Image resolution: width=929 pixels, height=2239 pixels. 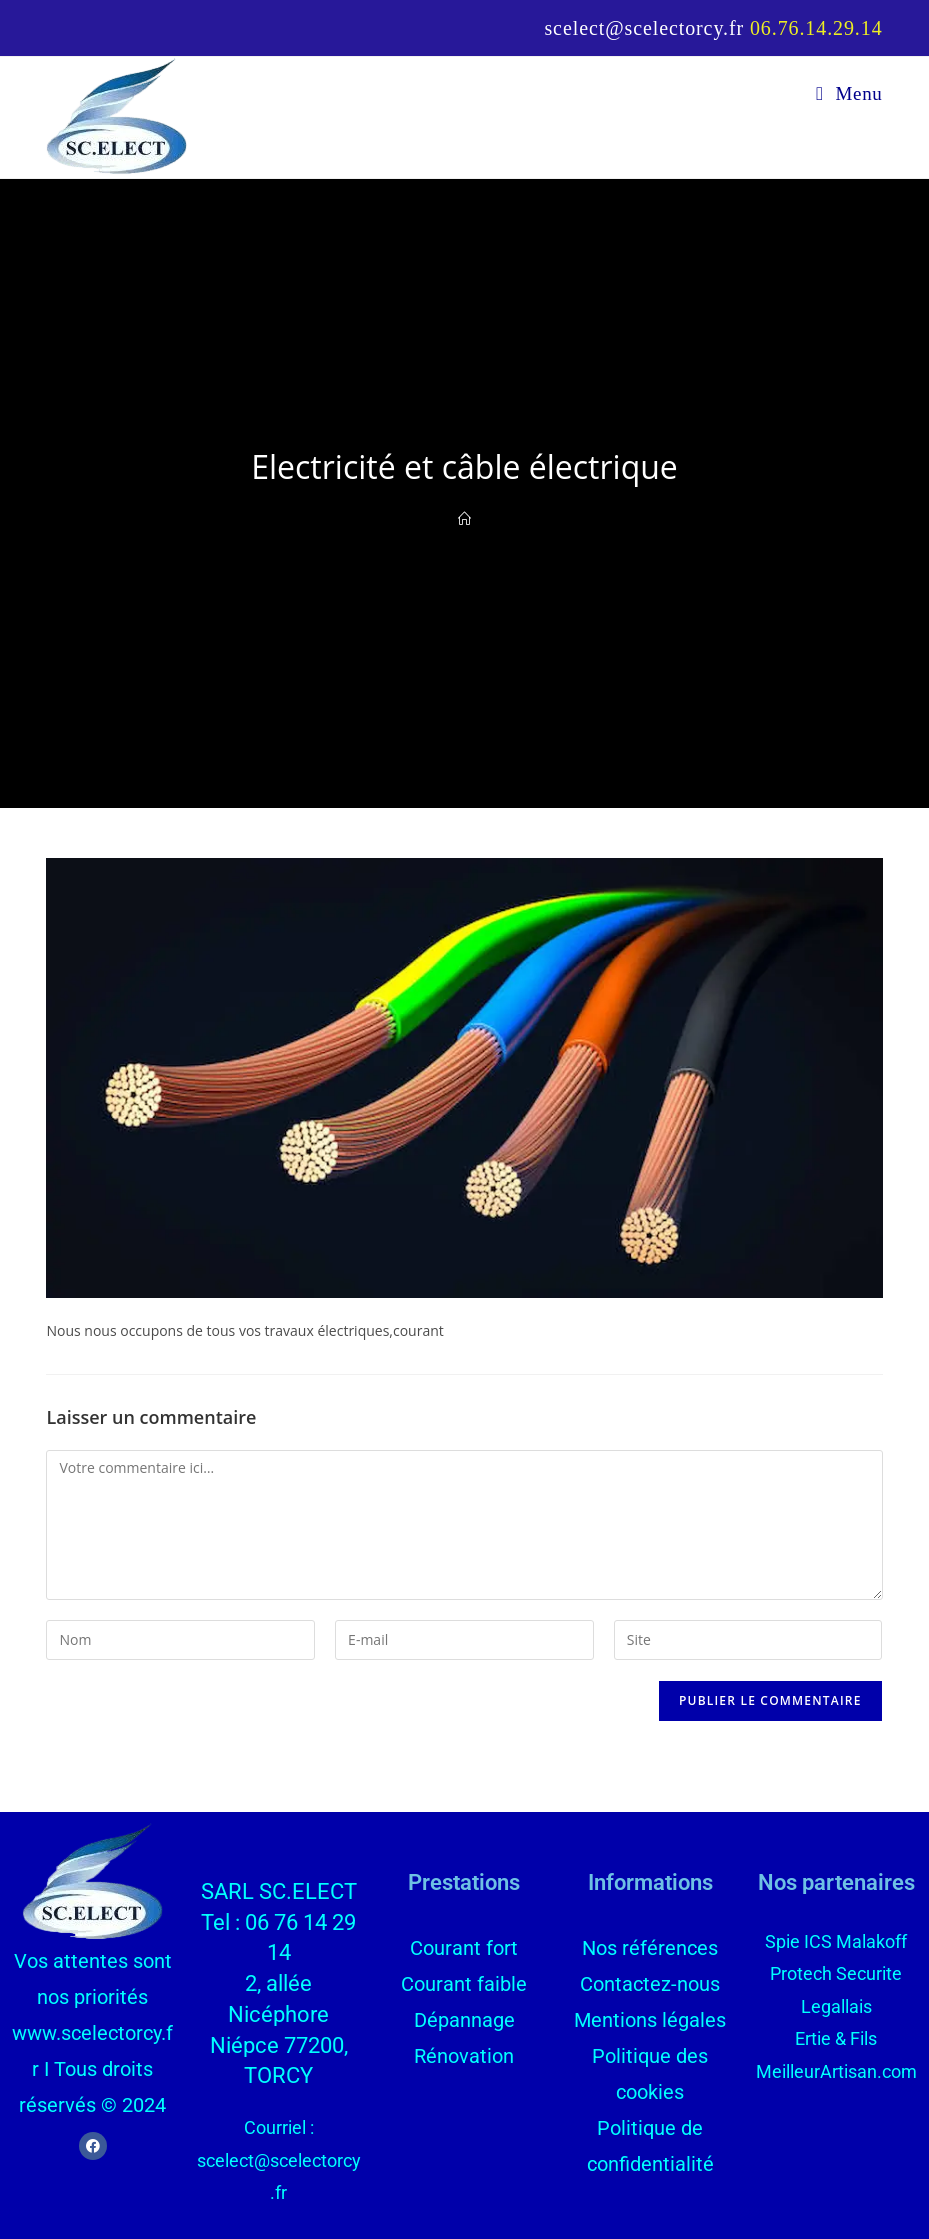 I want to click on Courant fort, so click(x=464, y=1948).